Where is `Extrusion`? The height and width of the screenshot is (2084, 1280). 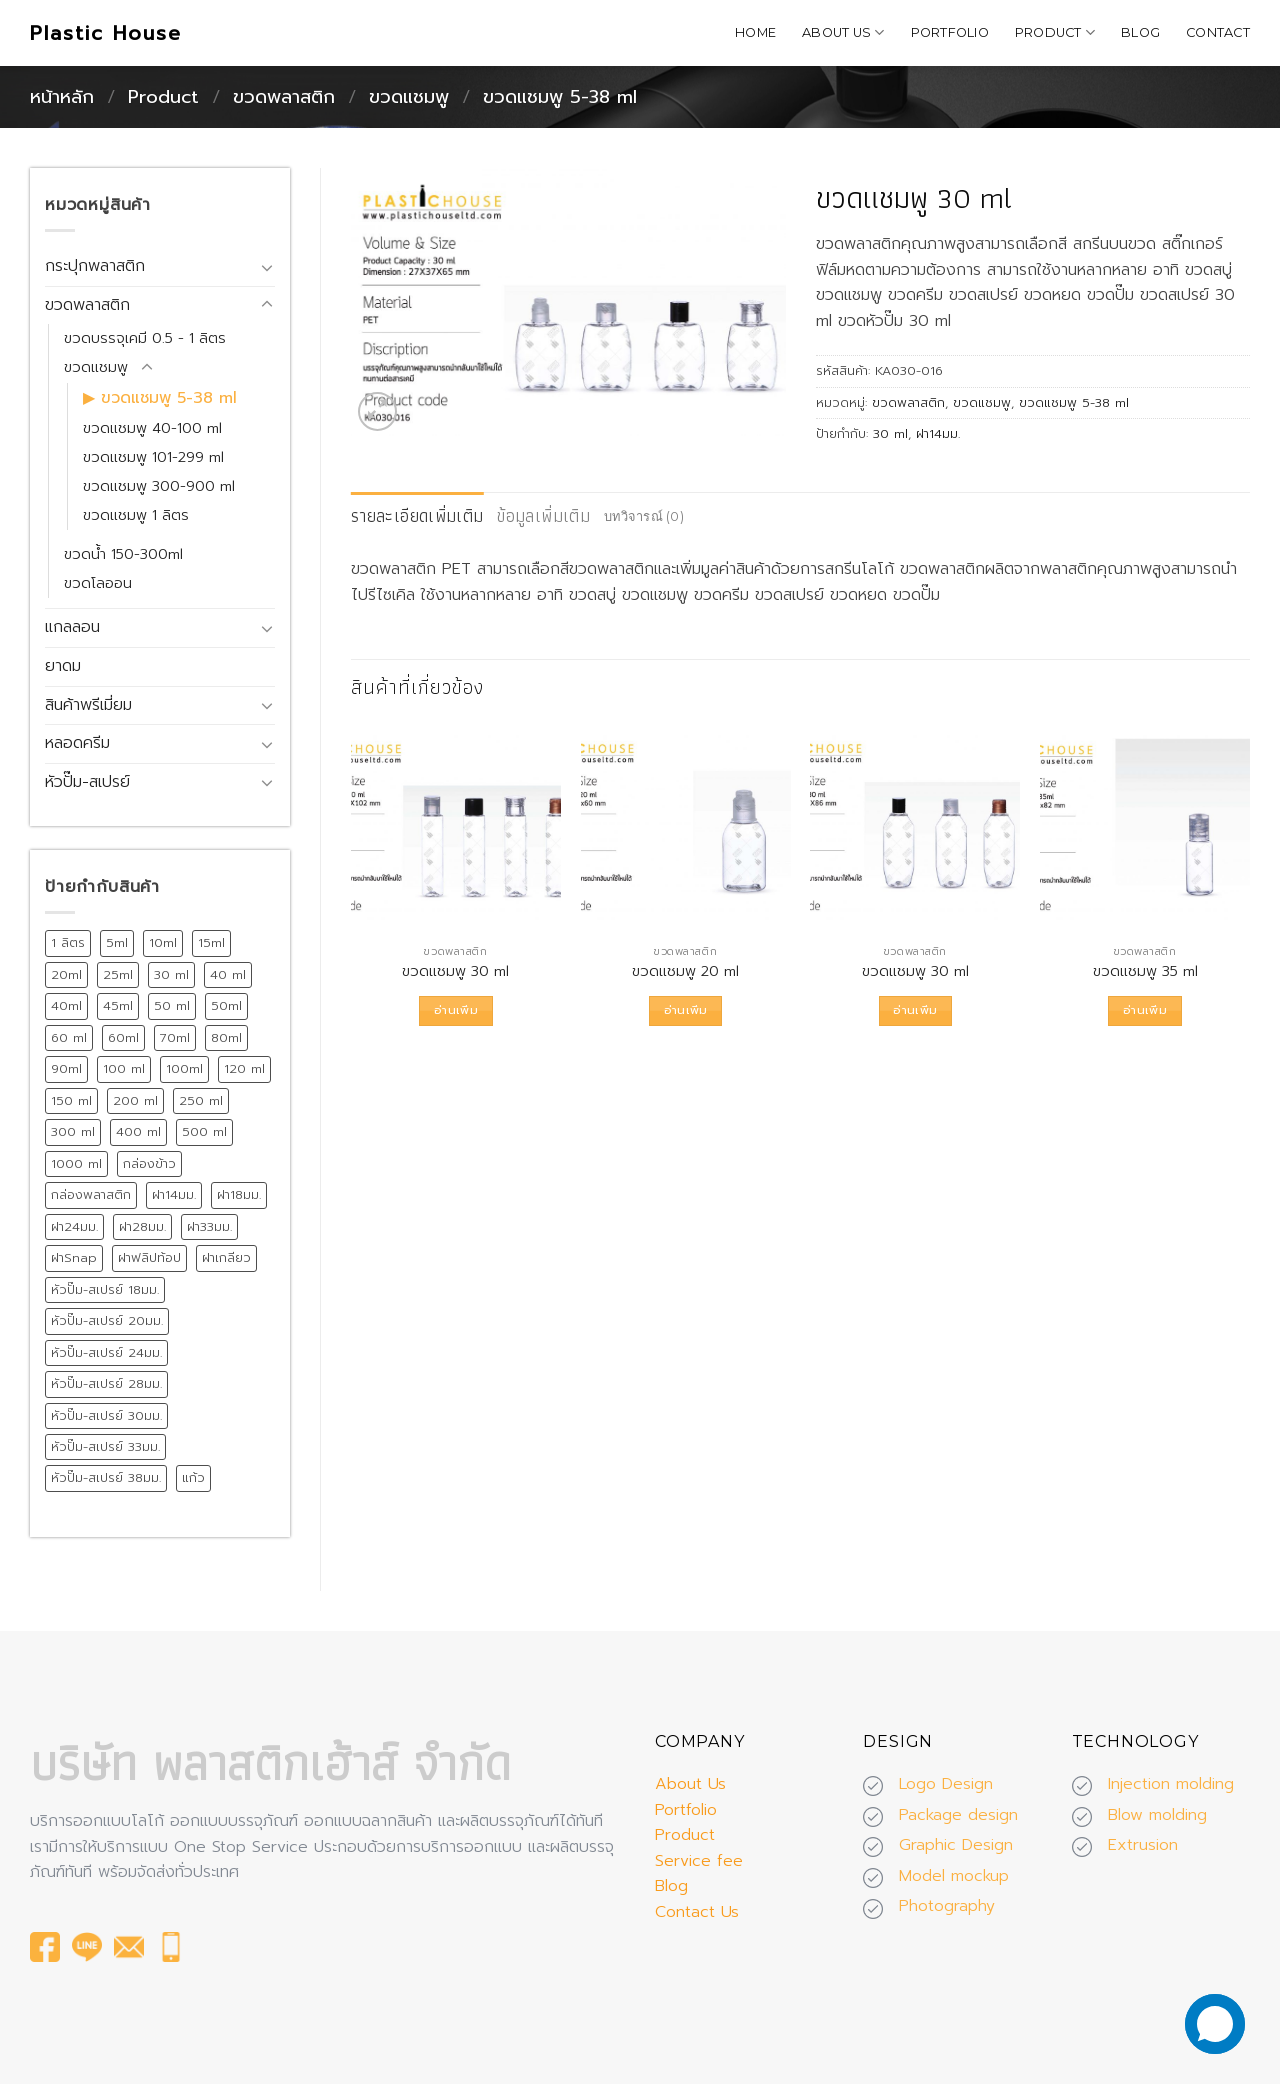 Extrusion is located at coordinates (1143, 1845).